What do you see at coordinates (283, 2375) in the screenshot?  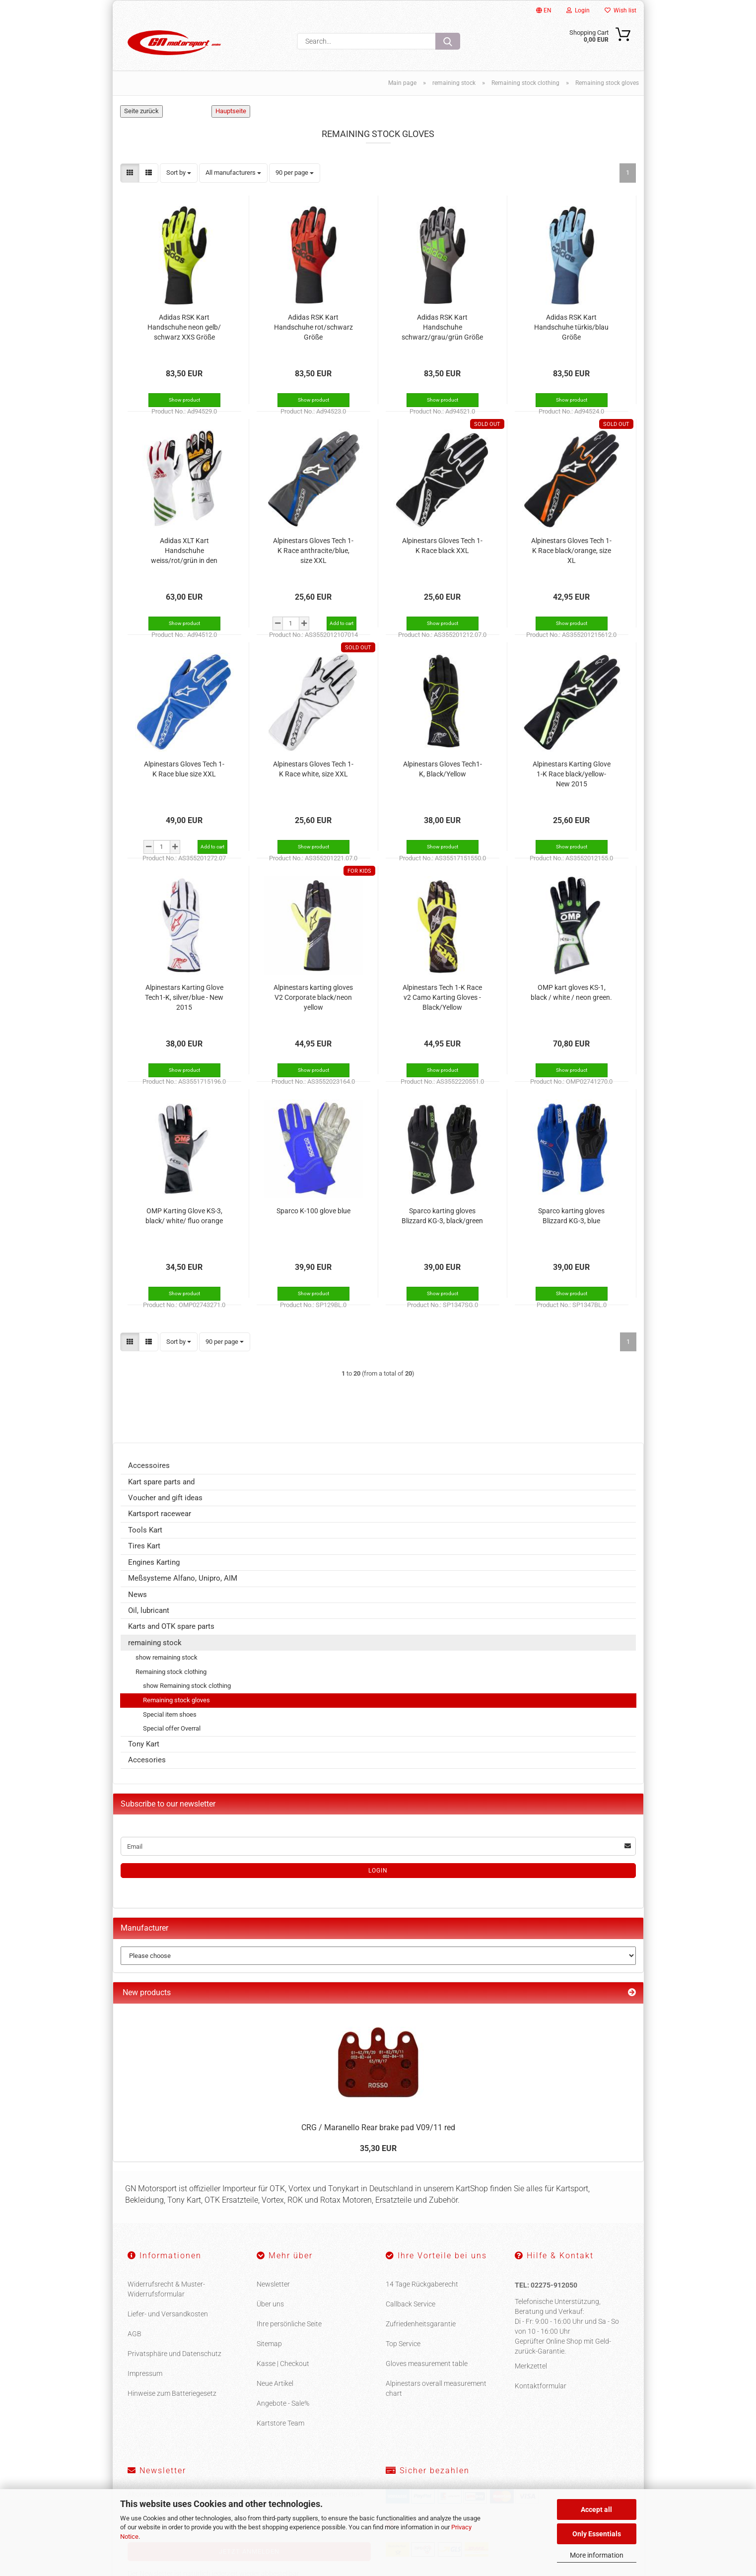 I see `Kasse | Checkout` at bounding box center [283, 2375].